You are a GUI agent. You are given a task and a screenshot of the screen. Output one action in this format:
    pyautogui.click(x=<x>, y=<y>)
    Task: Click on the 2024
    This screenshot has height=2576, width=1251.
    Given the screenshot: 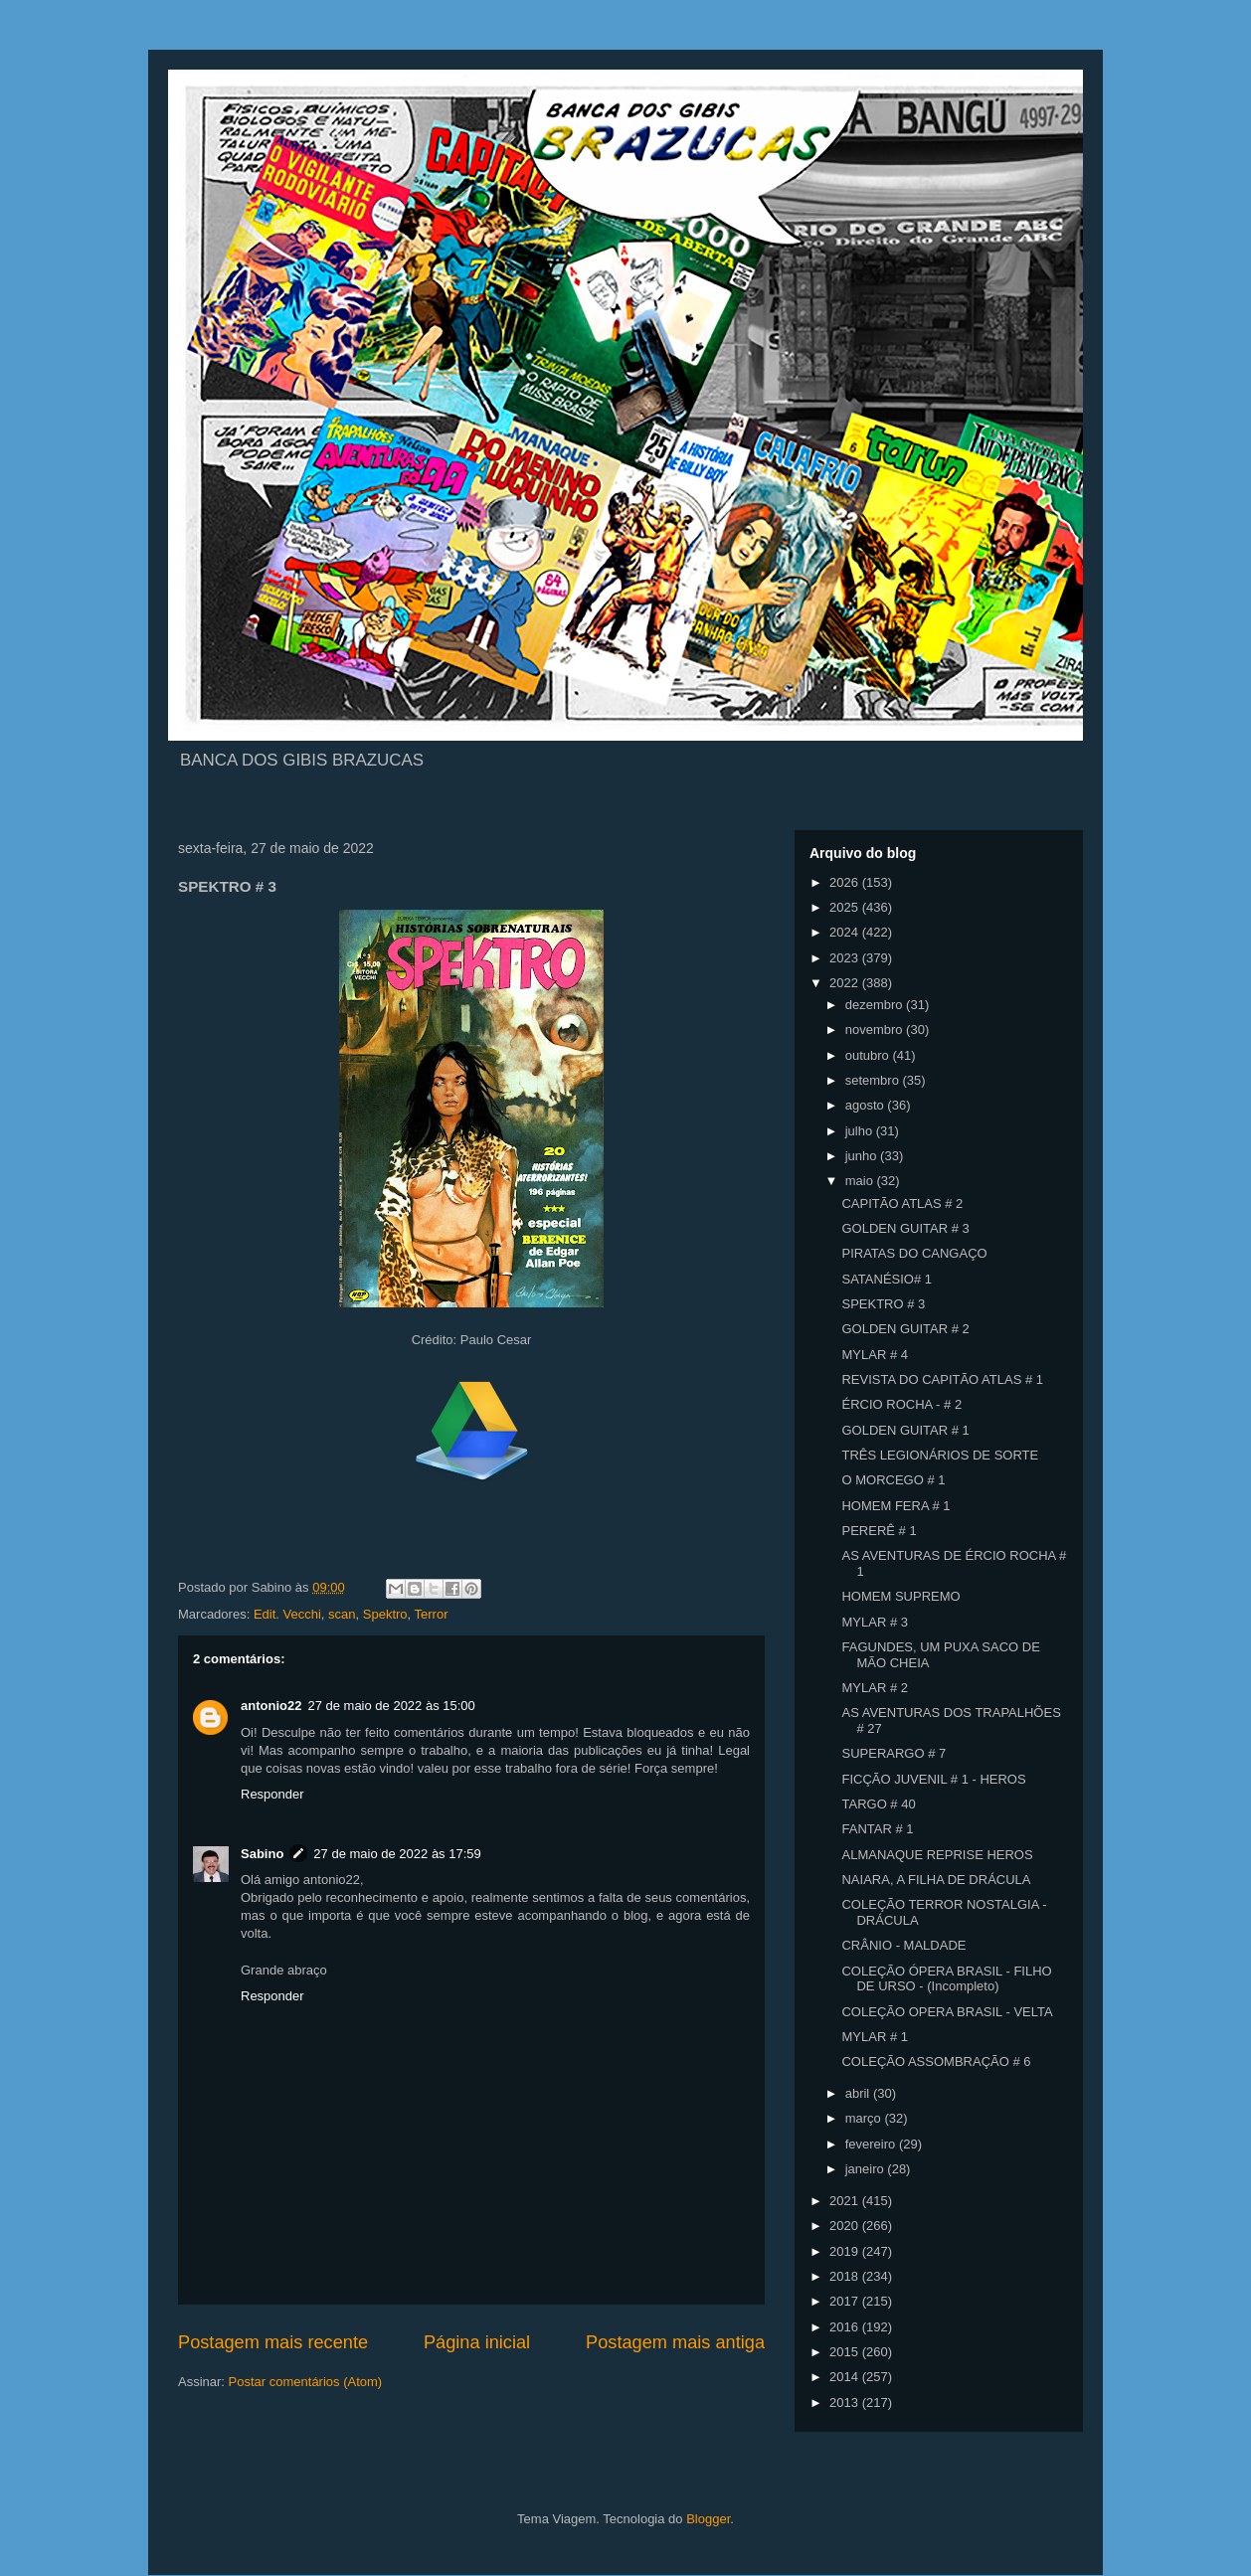 What is the action you would take?
    pyautogui.click(x=845, y=932)
    